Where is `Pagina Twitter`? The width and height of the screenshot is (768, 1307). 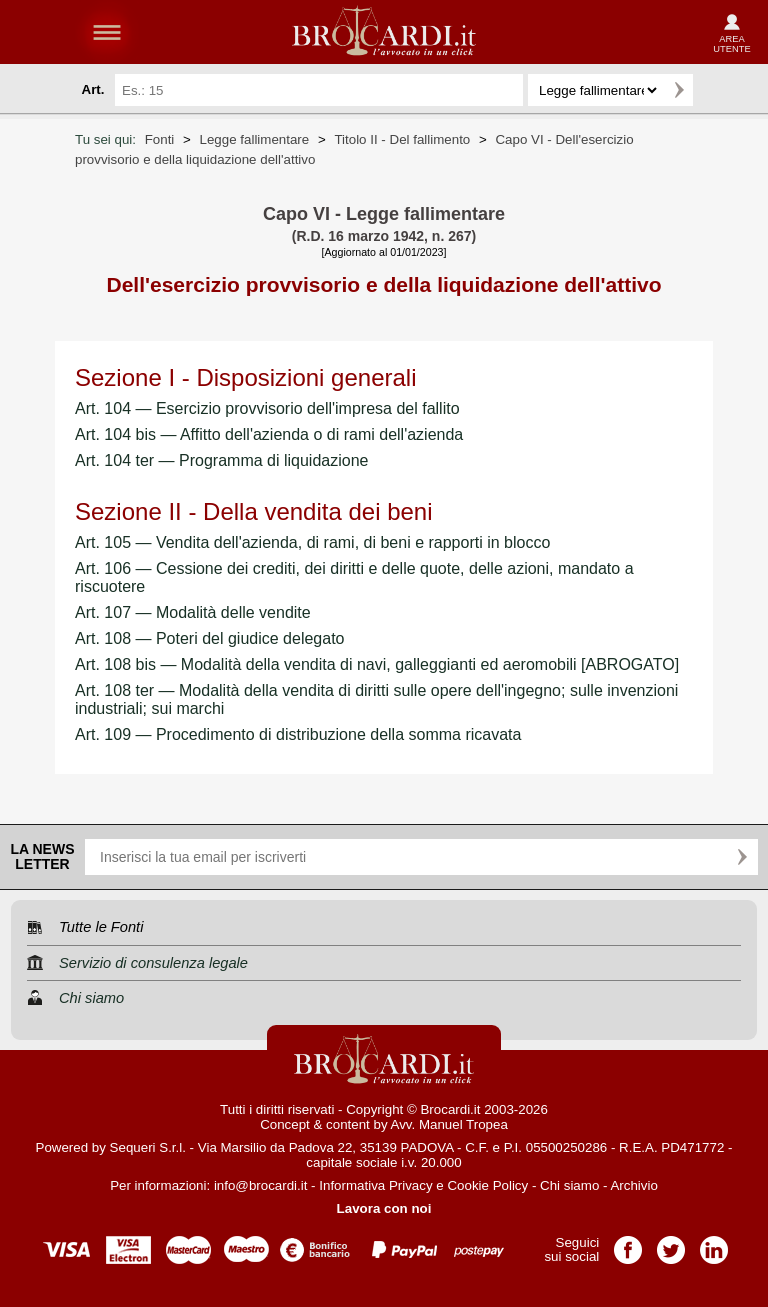 Pagina Twitter is located at coordinates (671, 1243).